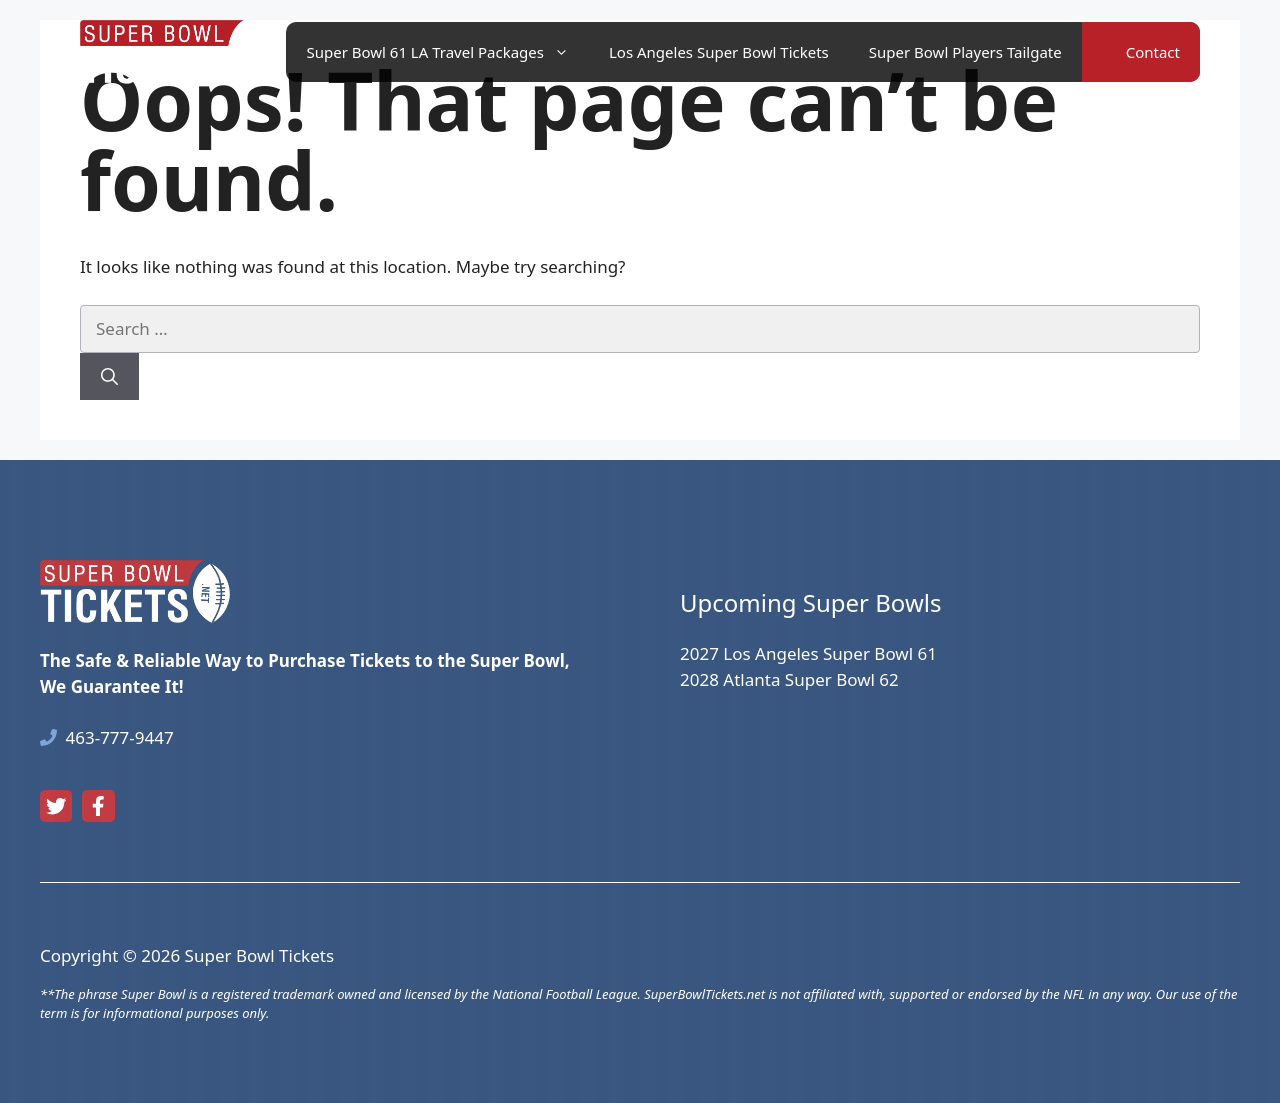  What do you see at coordinates (120, 737) in the screenshot?
I see `463-777-9447` at bounding box center [120, 737].